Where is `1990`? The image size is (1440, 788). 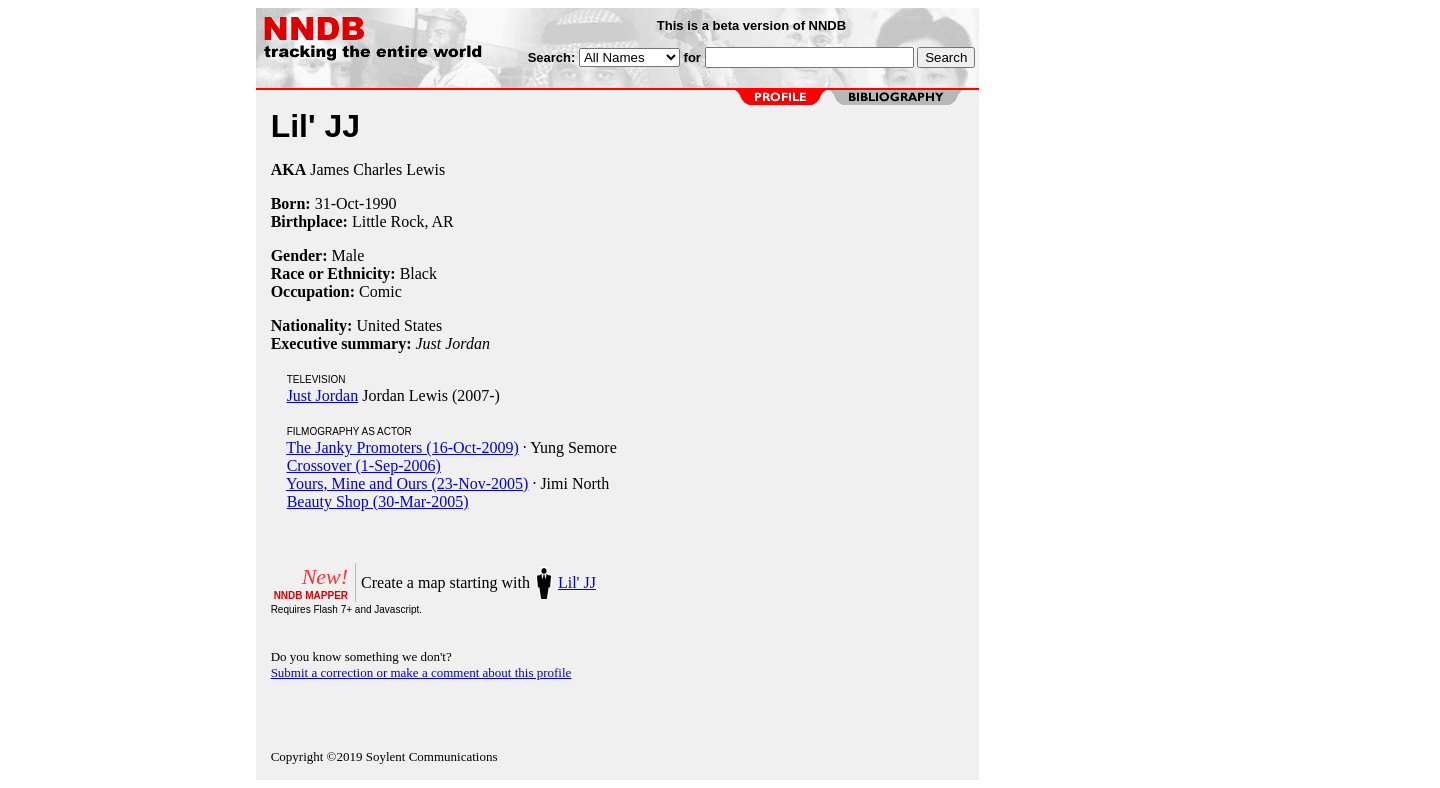 1990 is located at coordinates (380, 203).